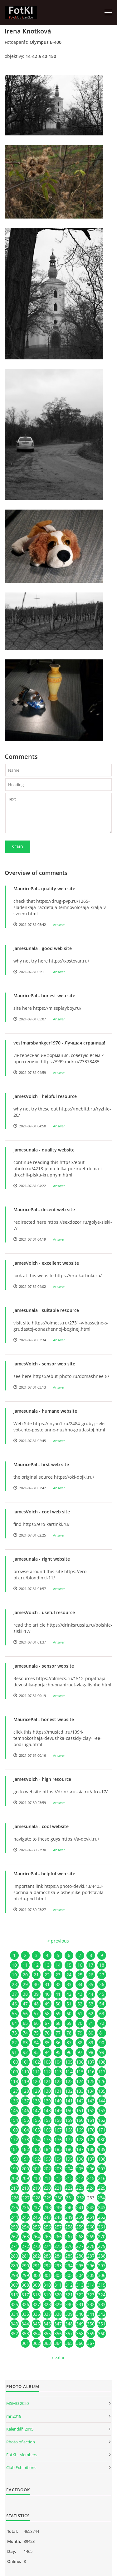 Image resolution: width=117 pixels, height=2576 pixels. What do you see at coordinates (90, 1984) in the screenshot?
I see `35` at bounding box center [90, 1984].